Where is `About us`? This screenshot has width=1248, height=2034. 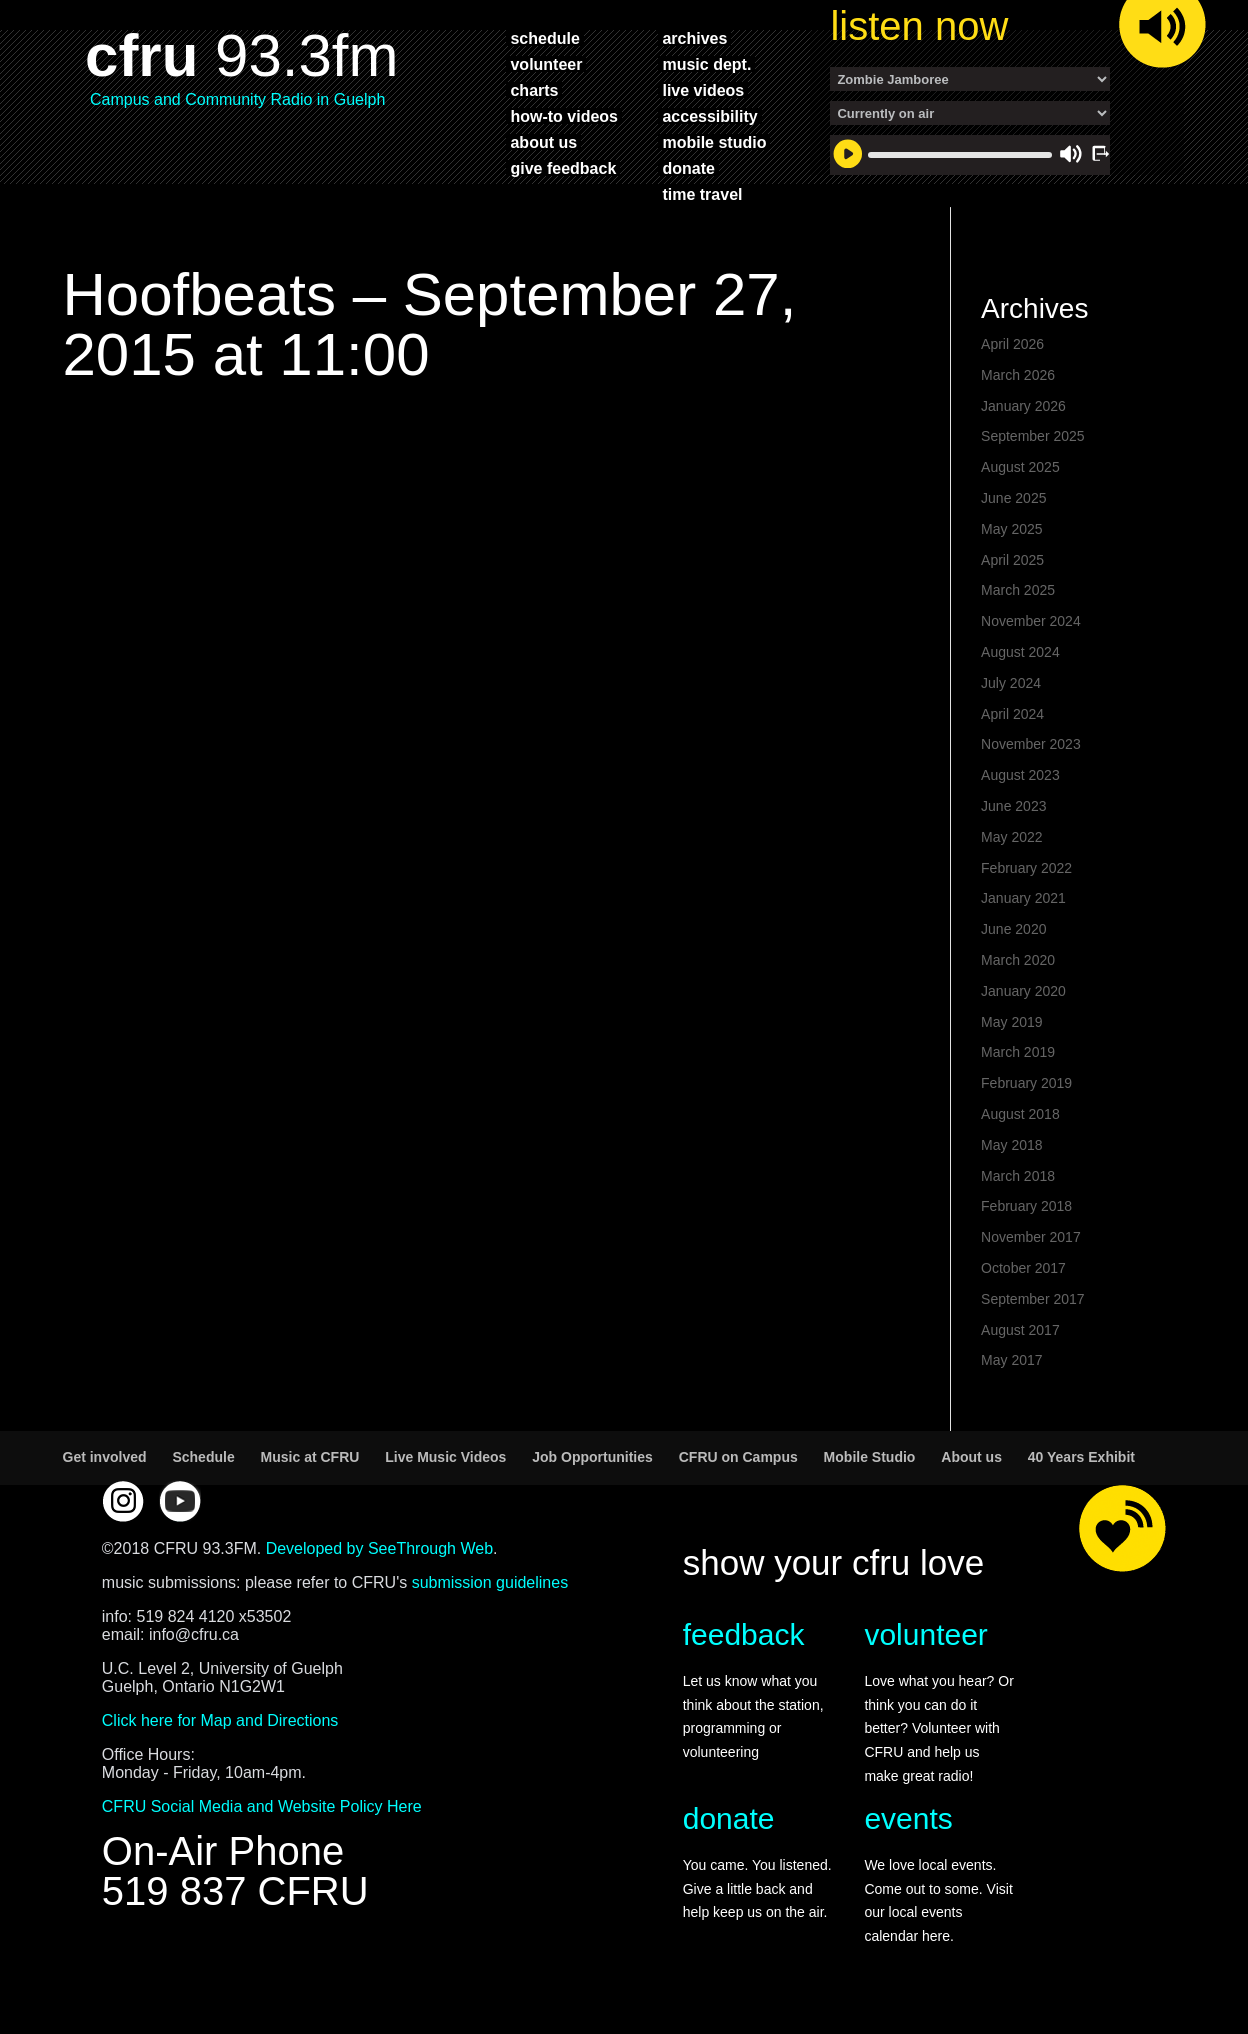
About us is located at coordinates (971, 1457).